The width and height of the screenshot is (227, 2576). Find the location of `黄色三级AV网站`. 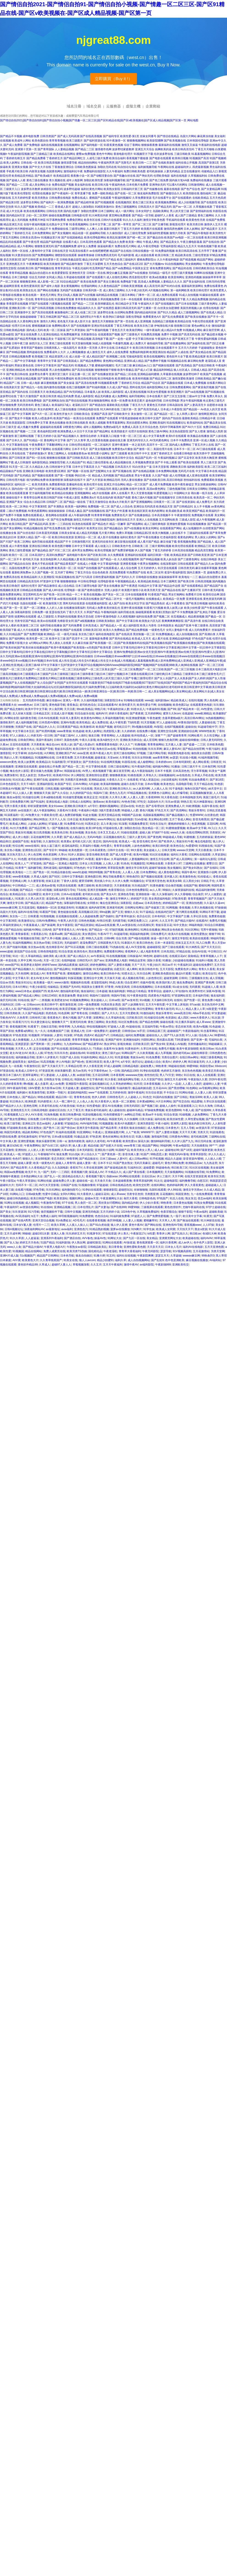

黄色三级AV网站 is located at coordinates (158, 431).